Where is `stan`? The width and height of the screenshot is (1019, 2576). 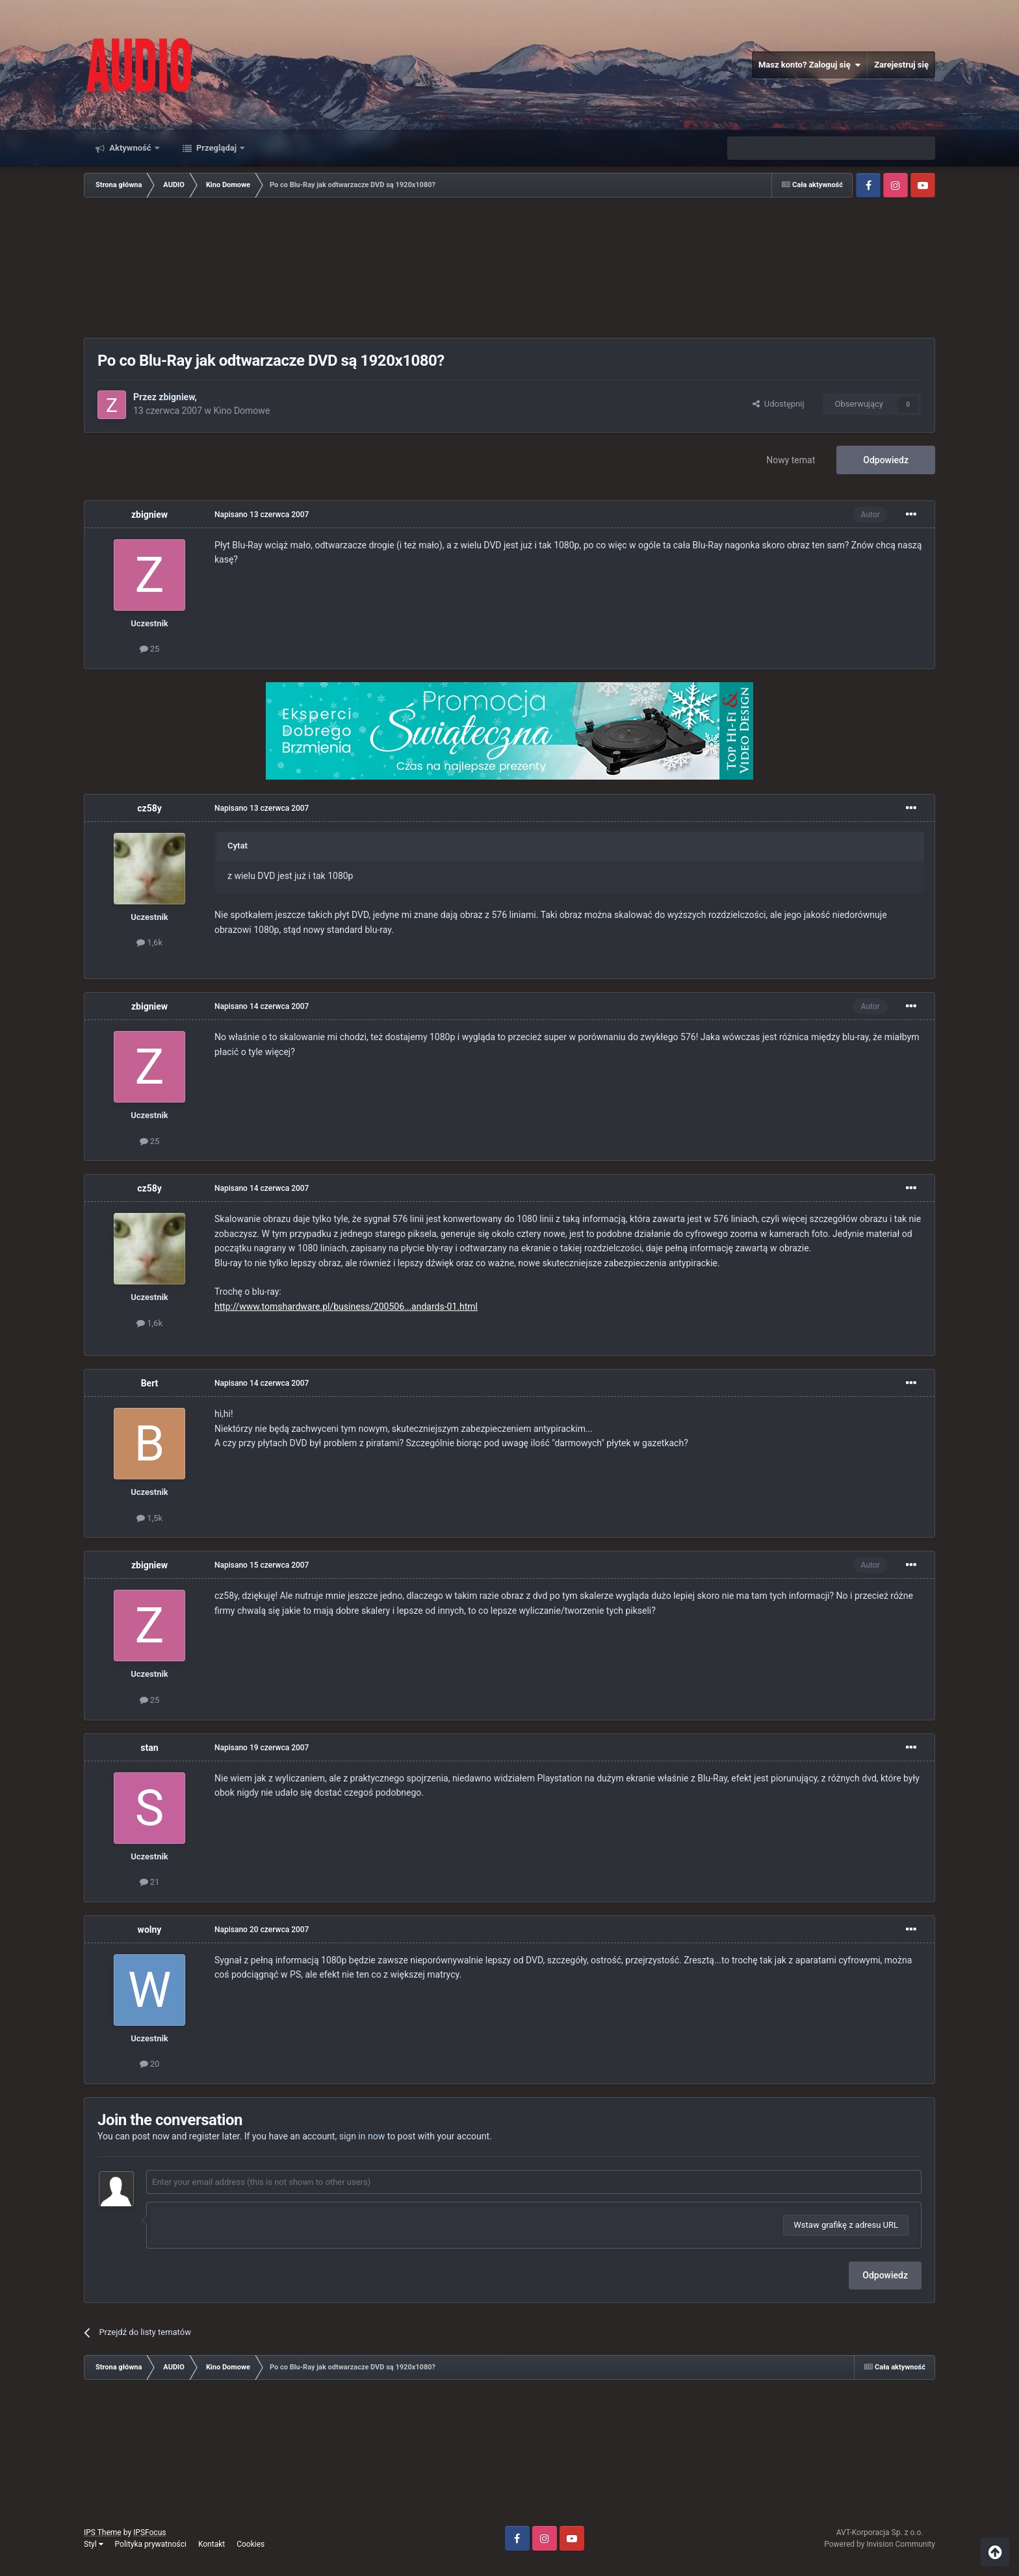
stan is located at coordinates (149, 1747).